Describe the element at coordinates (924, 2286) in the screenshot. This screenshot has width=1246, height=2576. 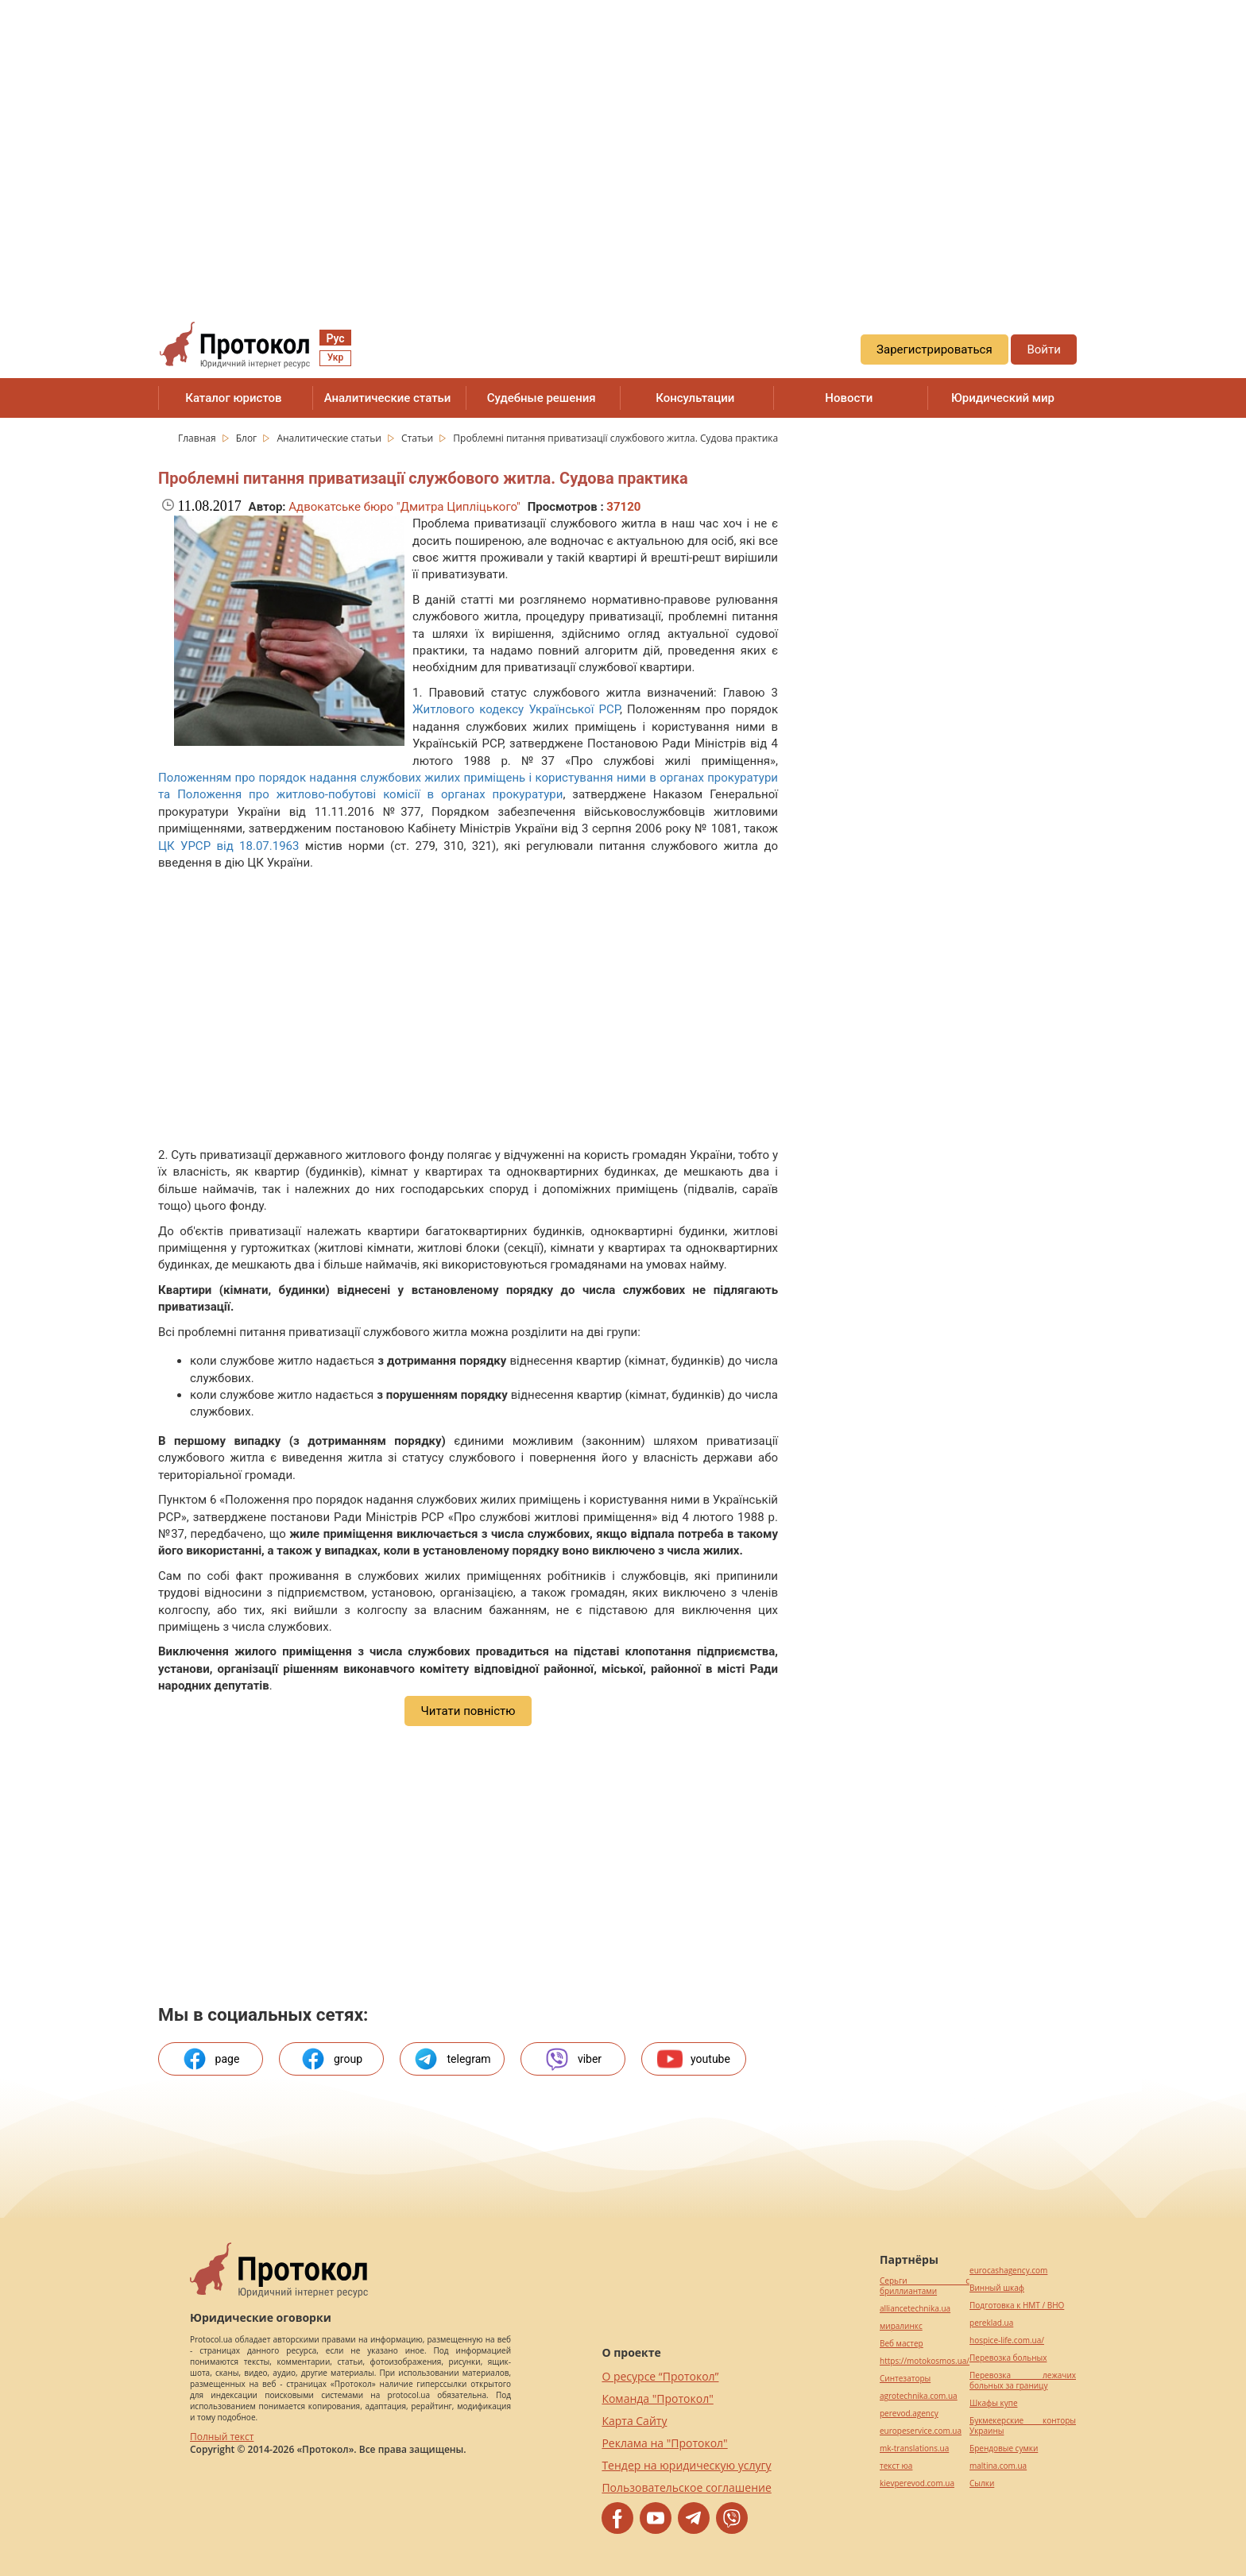
I see `Серьги с бриллиантами` at that location.